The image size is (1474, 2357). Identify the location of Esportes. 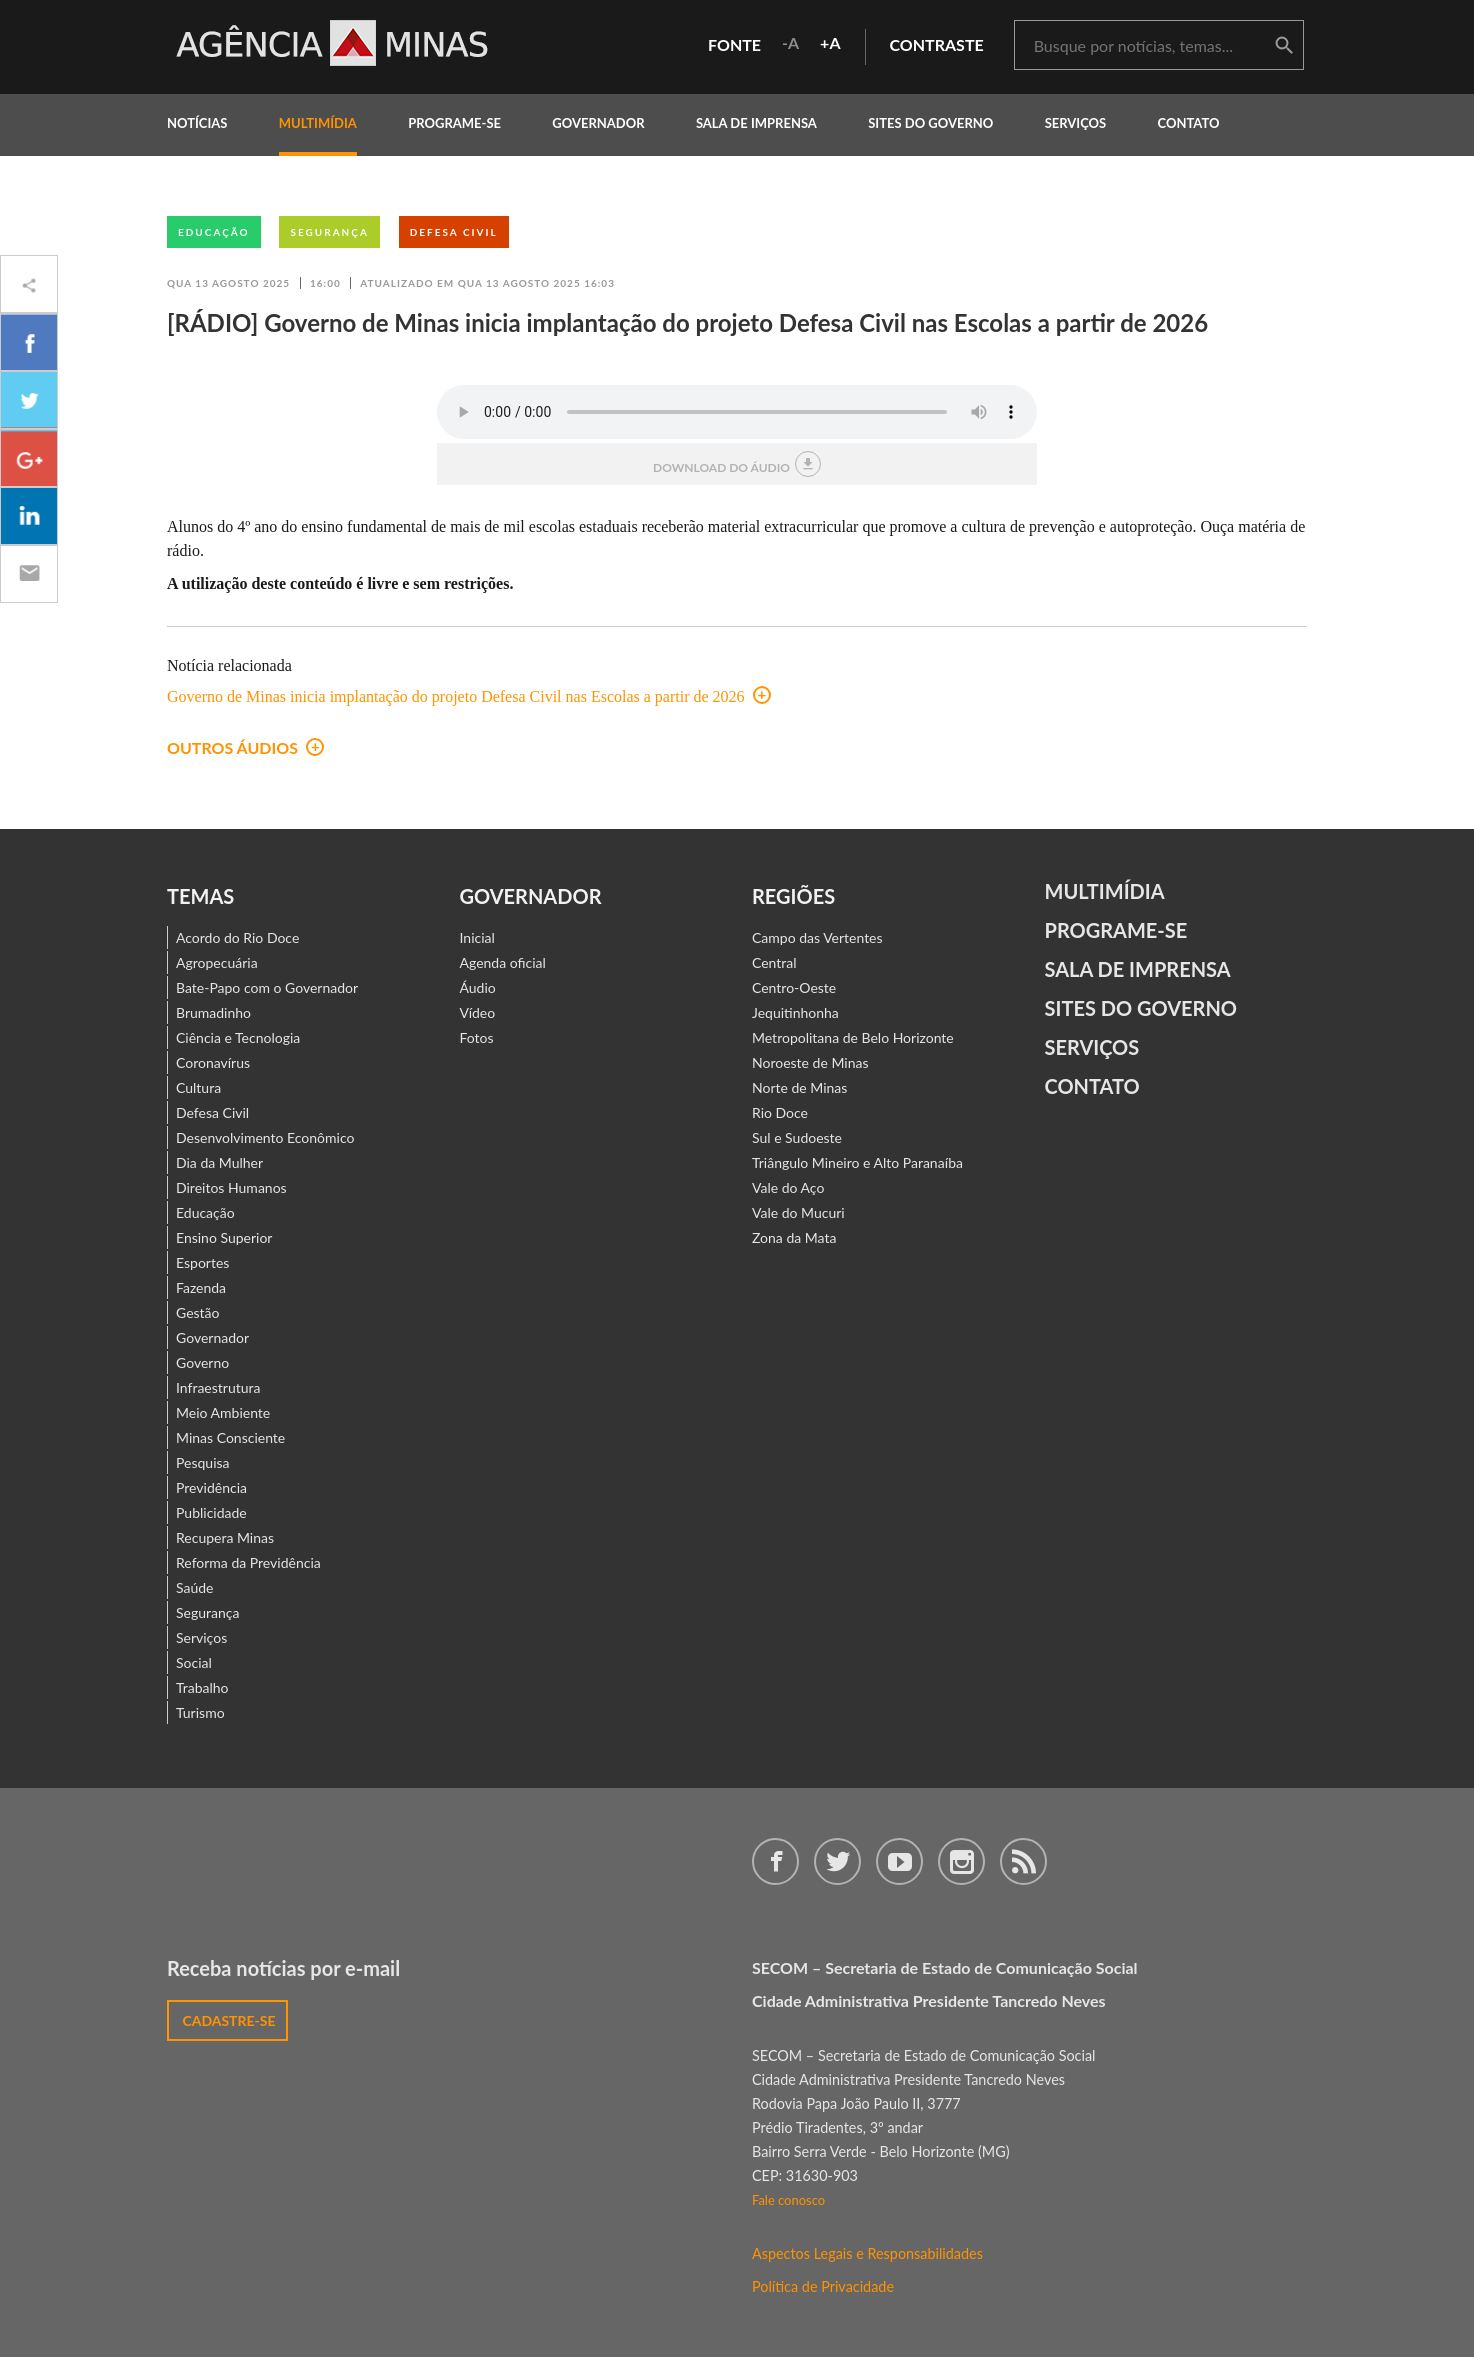
(202, 1262).